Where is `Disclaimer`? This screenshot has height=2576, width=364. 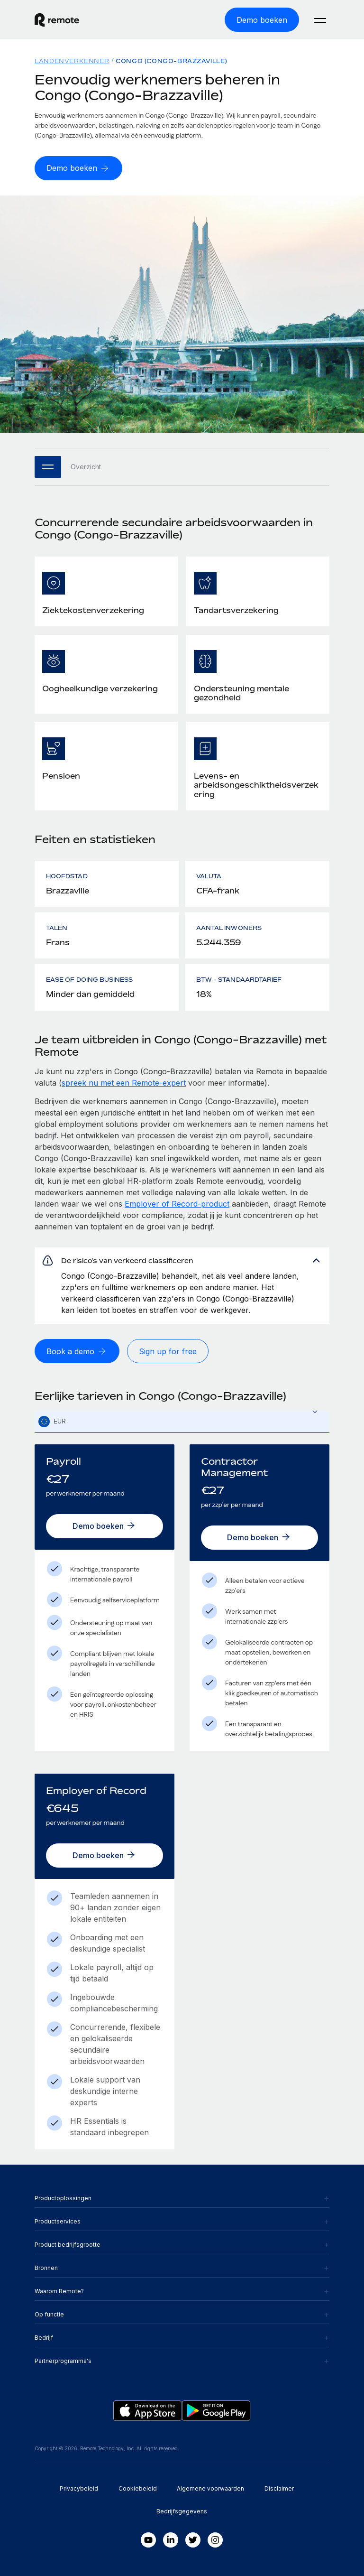 Disclaimer is located at coordinates (279, 2488).